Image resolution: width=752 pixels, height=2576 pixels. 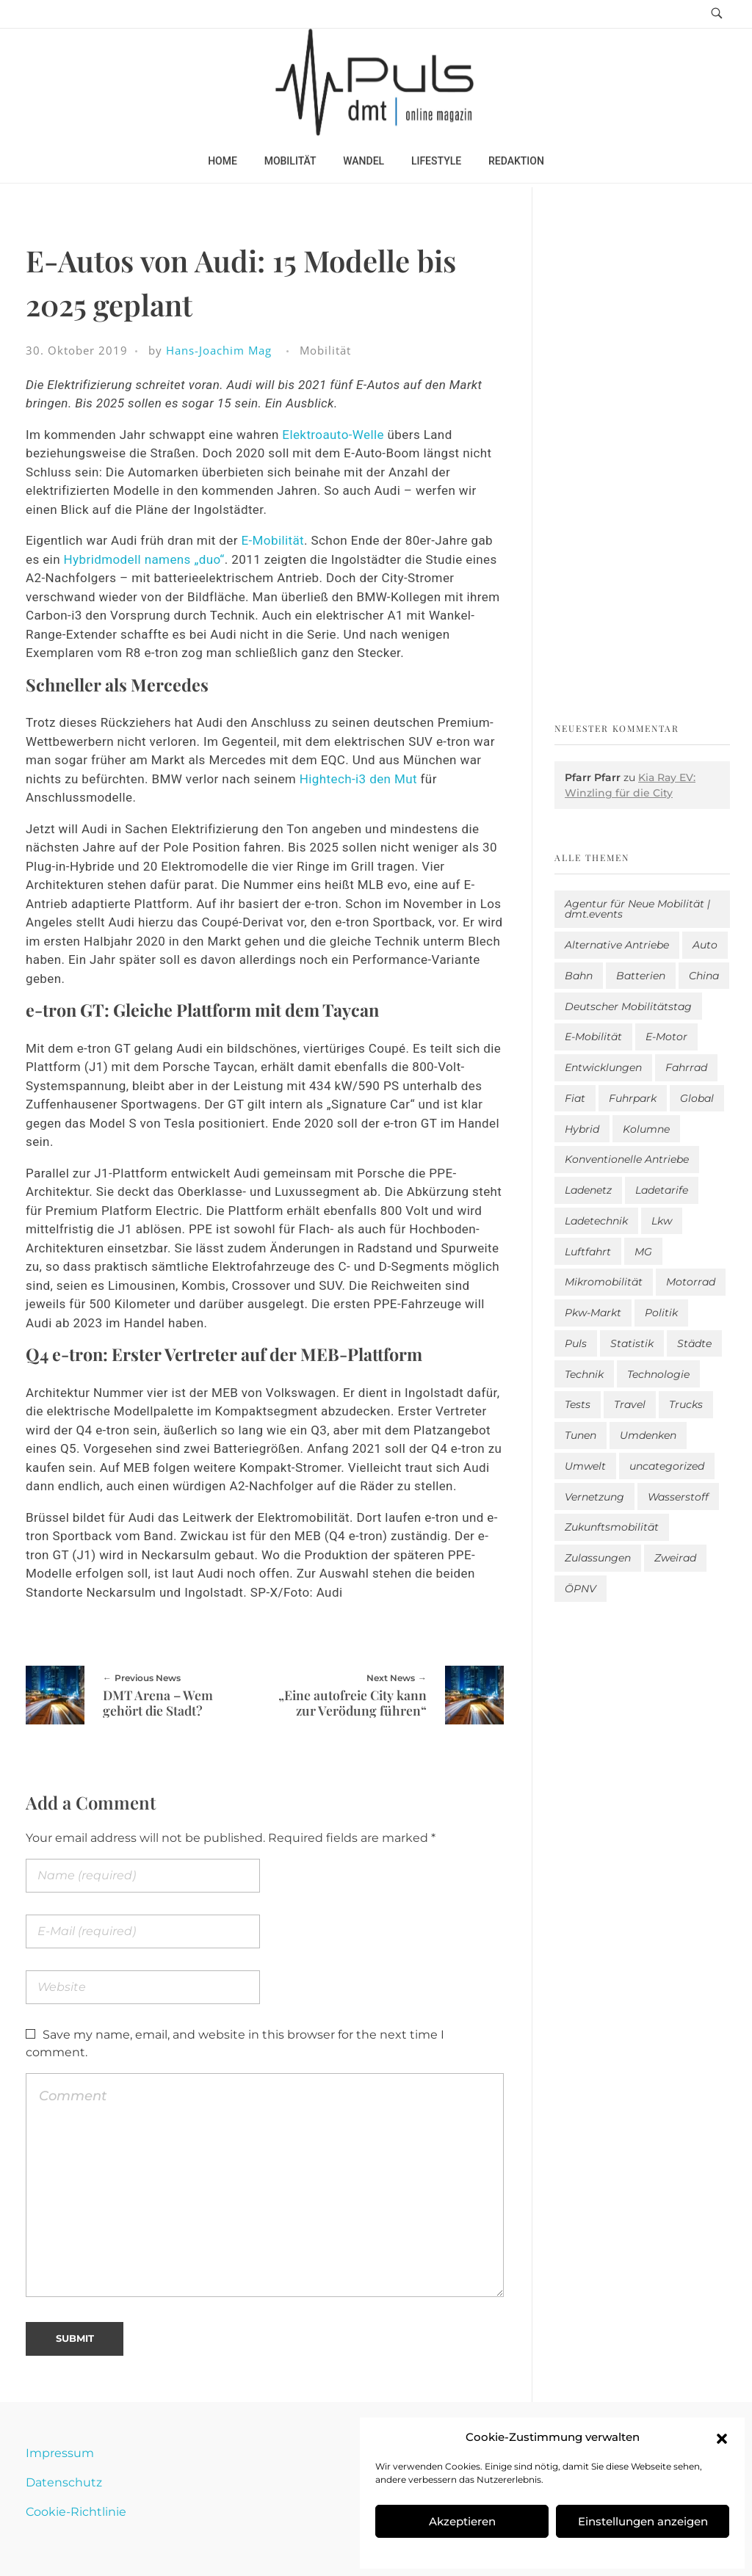 What do you see at coordinates (596, 1220) in the screenshot?
I see `Ladetechnik [Ladetechnik (28 Einträge)]` at bounding box center [596, 1220].